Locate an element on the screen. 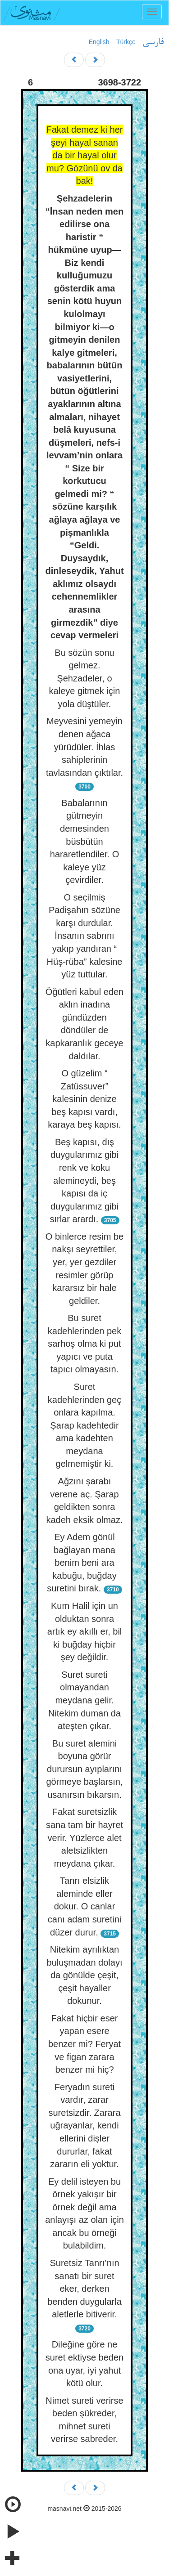 This screenshot has height=2576, width=169. Fakat suretsizlik sana tam bir hayret verir. Yüzlerce alet aletsizlikten meydana çıkar. is located at coordinates (84, 1837).